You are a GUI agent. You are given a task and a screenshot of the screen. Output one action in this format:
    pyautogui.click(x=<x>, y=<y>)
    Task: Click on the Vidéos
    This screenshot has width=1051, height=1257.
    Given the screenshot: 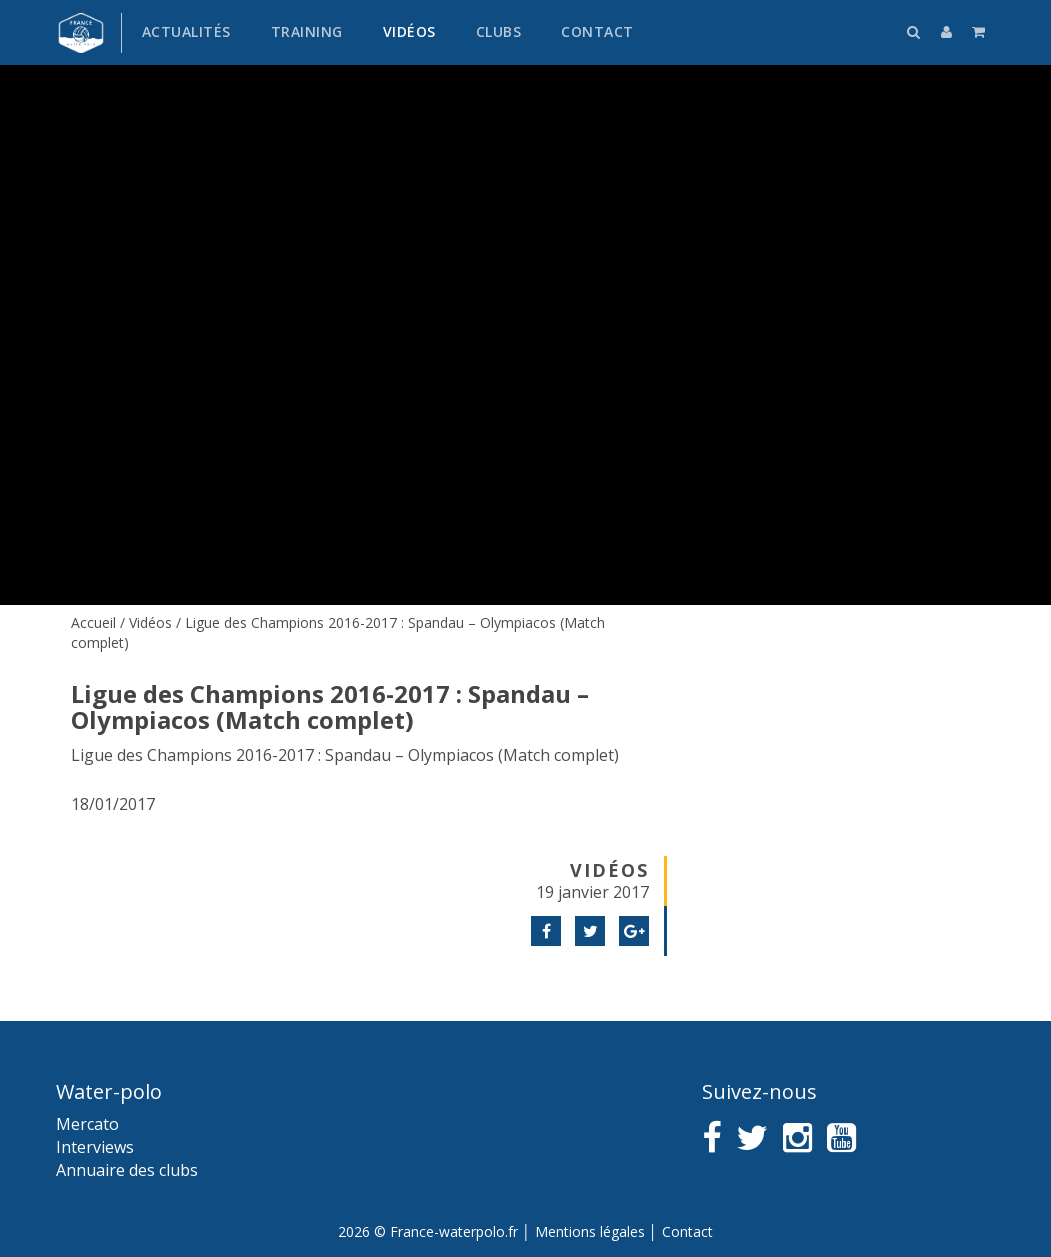 What is the action you would take?
    pyautogui.click(x=409, y=31)
    